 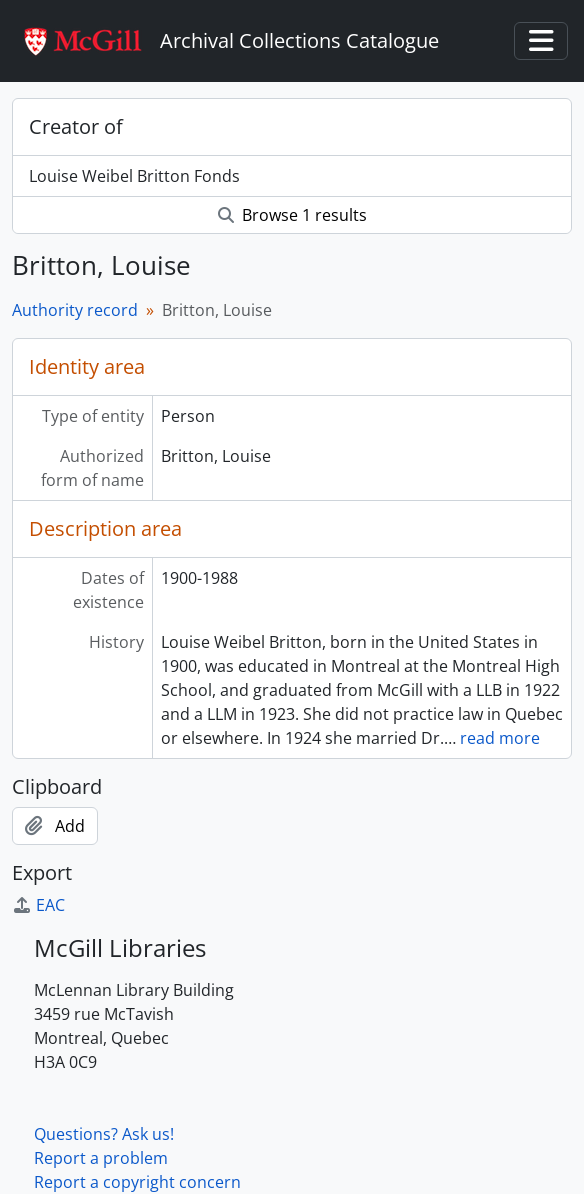 I want to click on EAC, so click(x=38, y=905).